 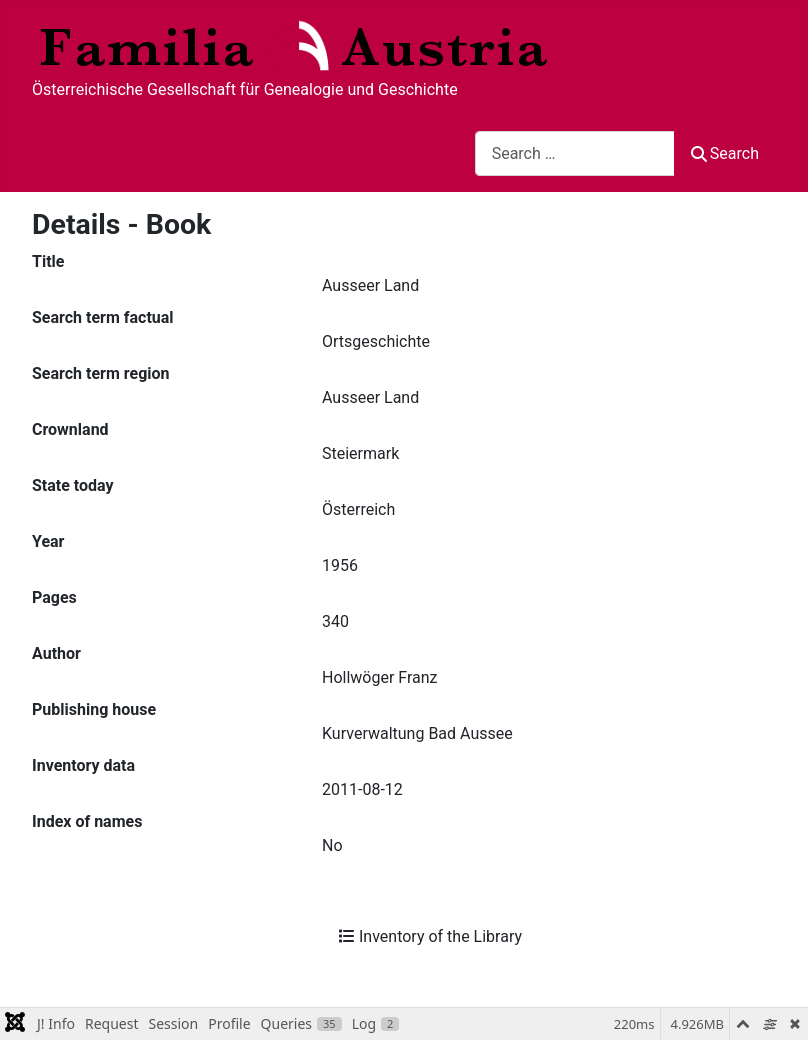 I want to click on Search, so click(x=725, y=153).